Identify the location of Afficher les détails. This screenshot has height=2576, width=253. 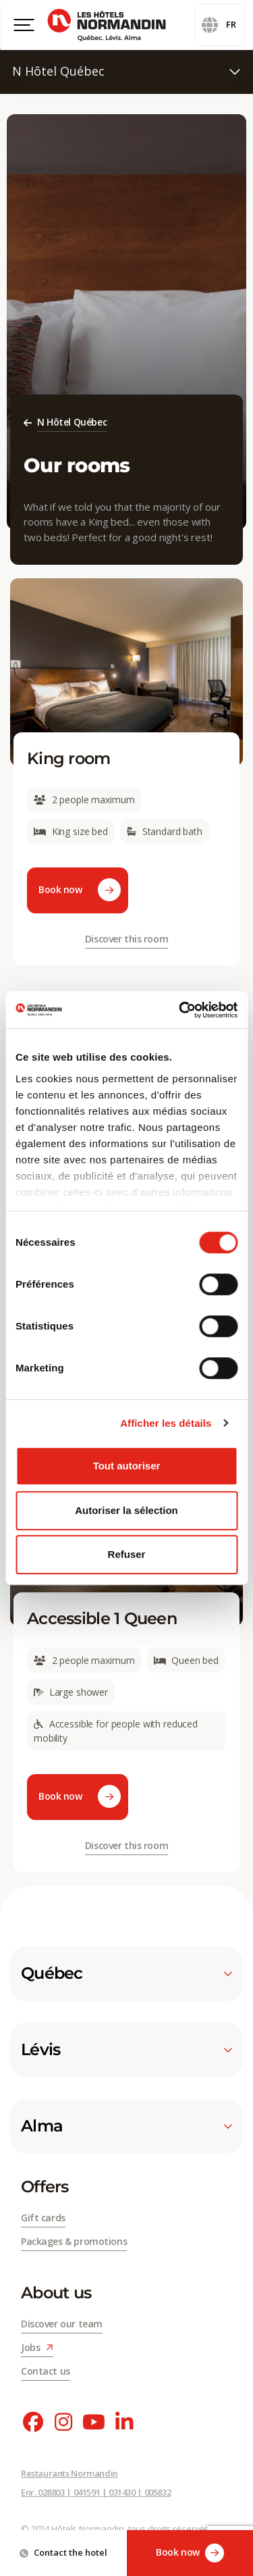
(165, 1423).